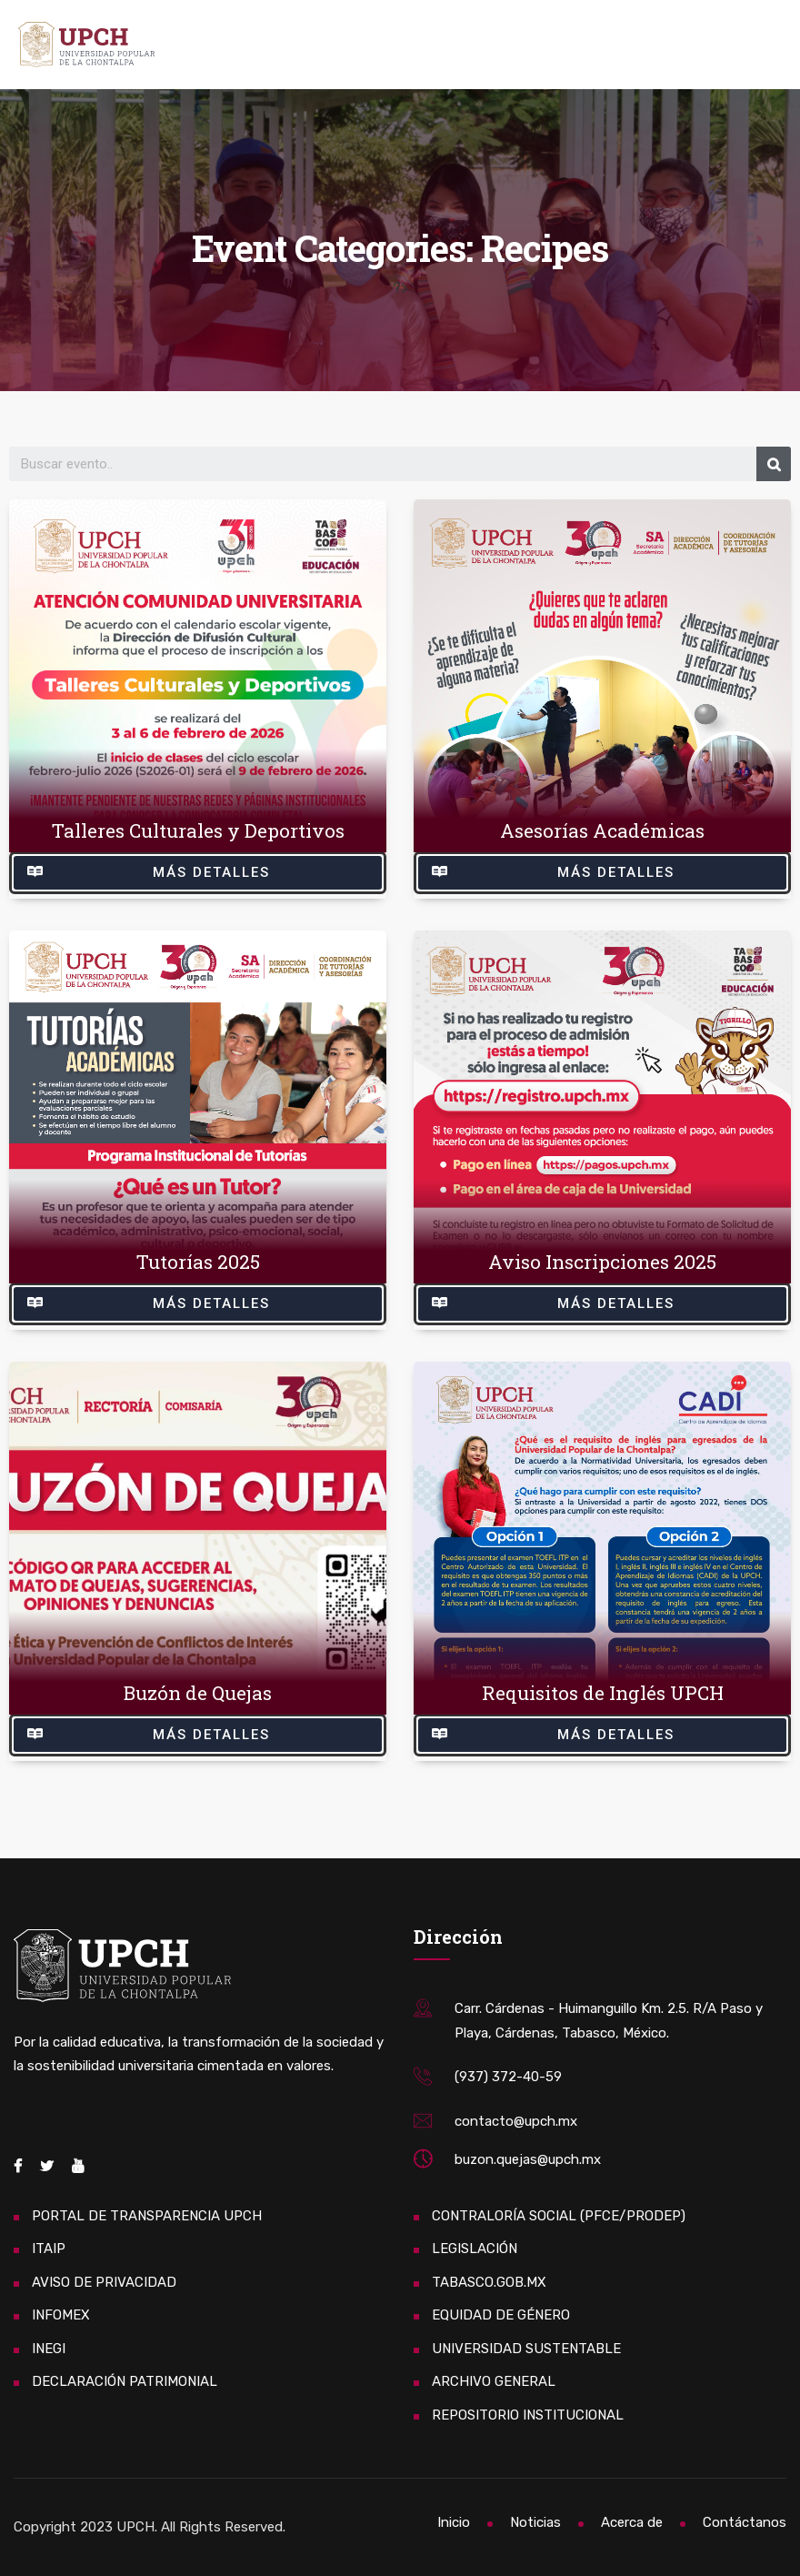  I want to click on Noticias, so click(535, 2522).